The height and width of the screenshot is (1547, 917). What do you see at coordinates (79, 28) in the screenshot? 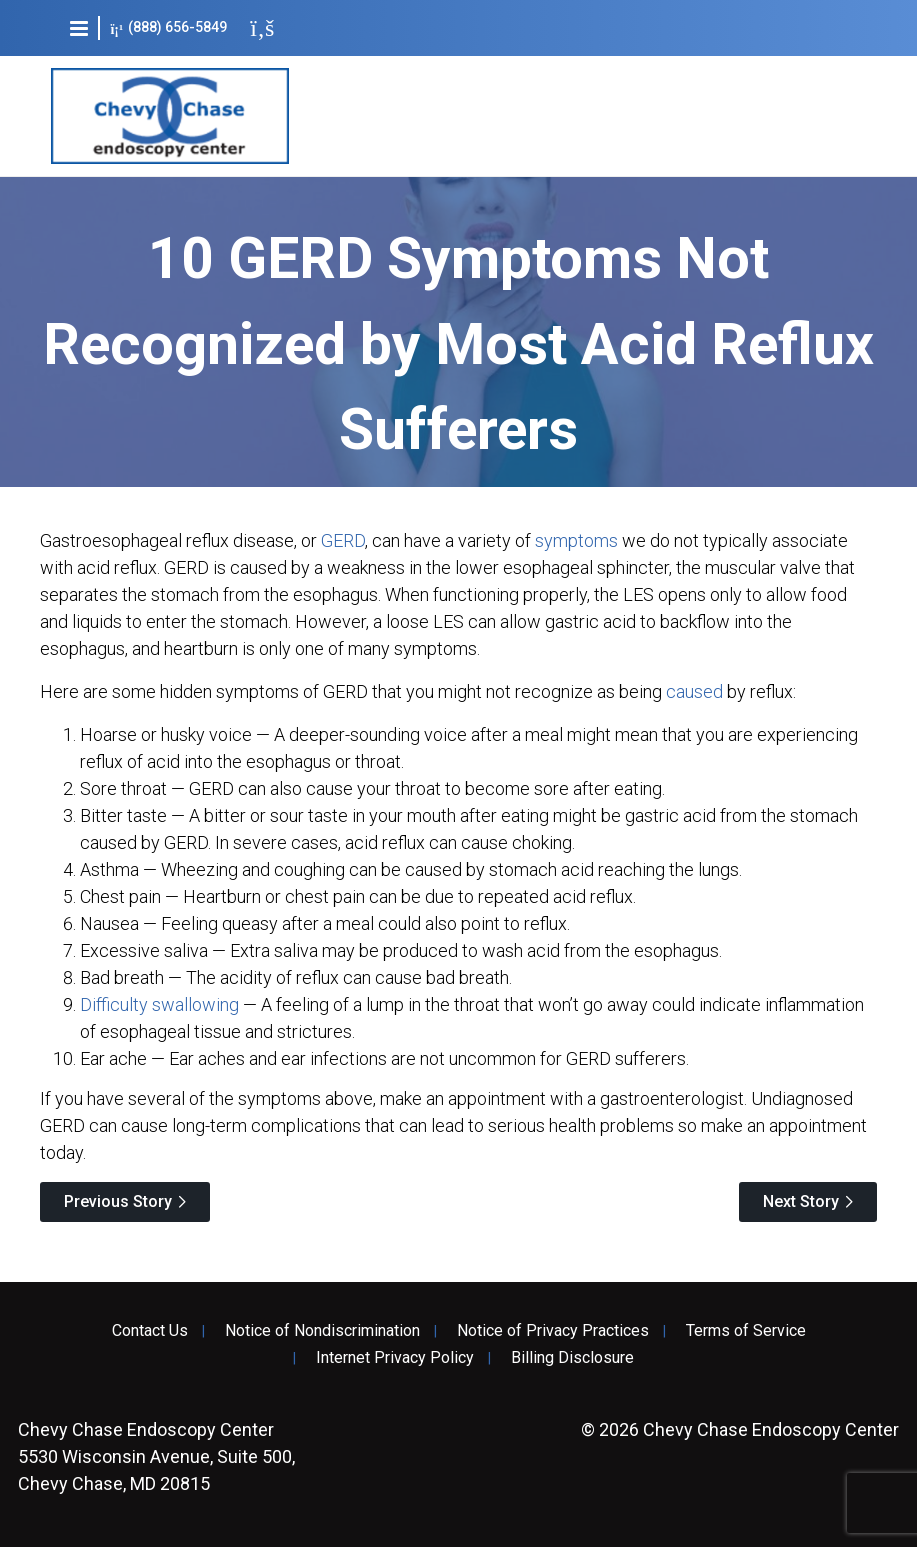
I see `[button]` at bounding box center [79, 28].